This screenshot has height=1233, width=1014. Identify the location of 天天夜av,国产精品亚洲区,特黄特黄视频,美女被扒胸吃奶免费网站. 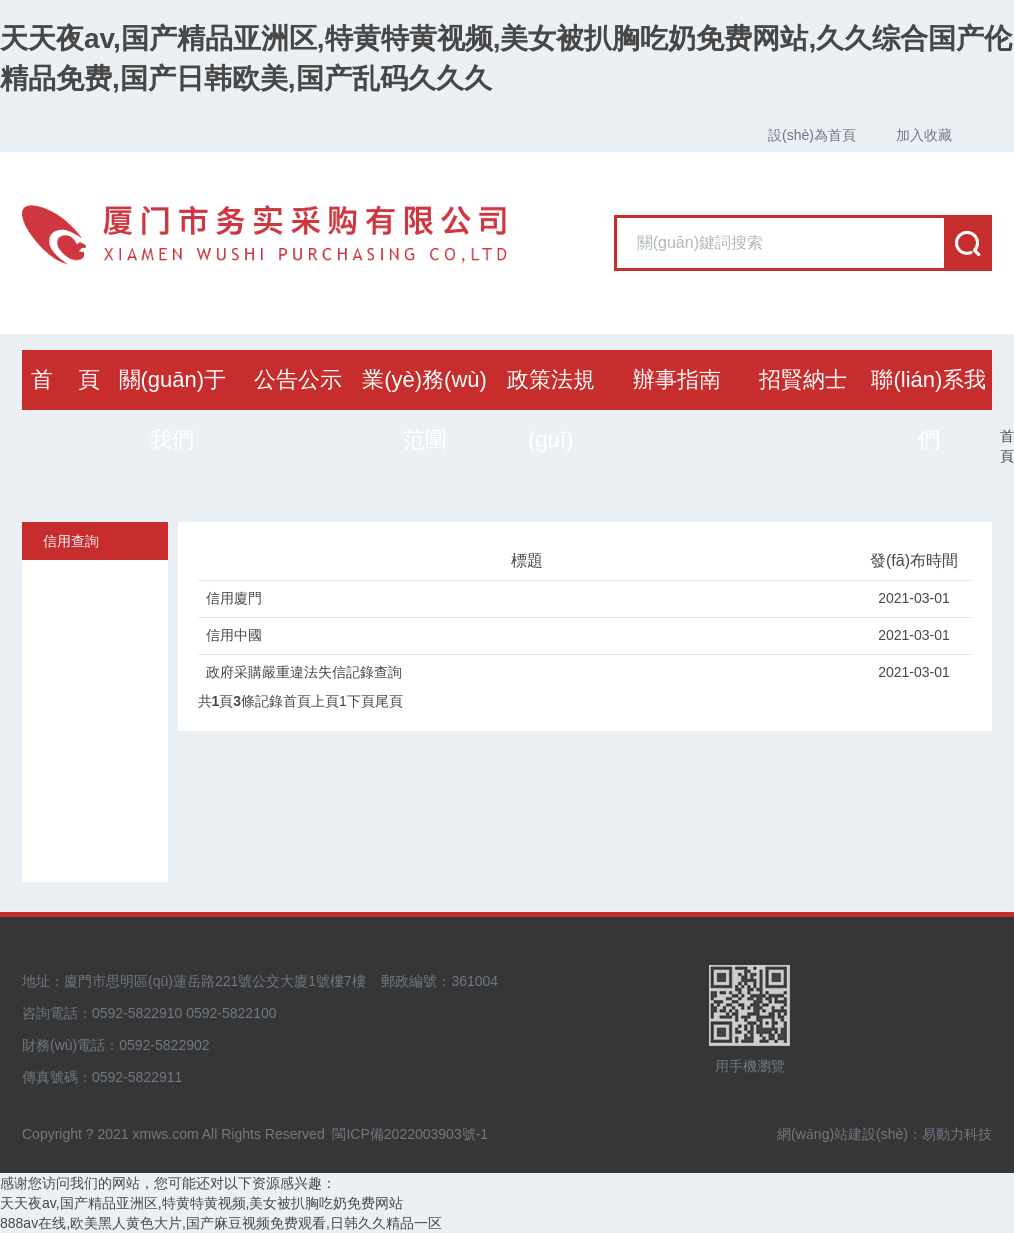
(201, 1203).